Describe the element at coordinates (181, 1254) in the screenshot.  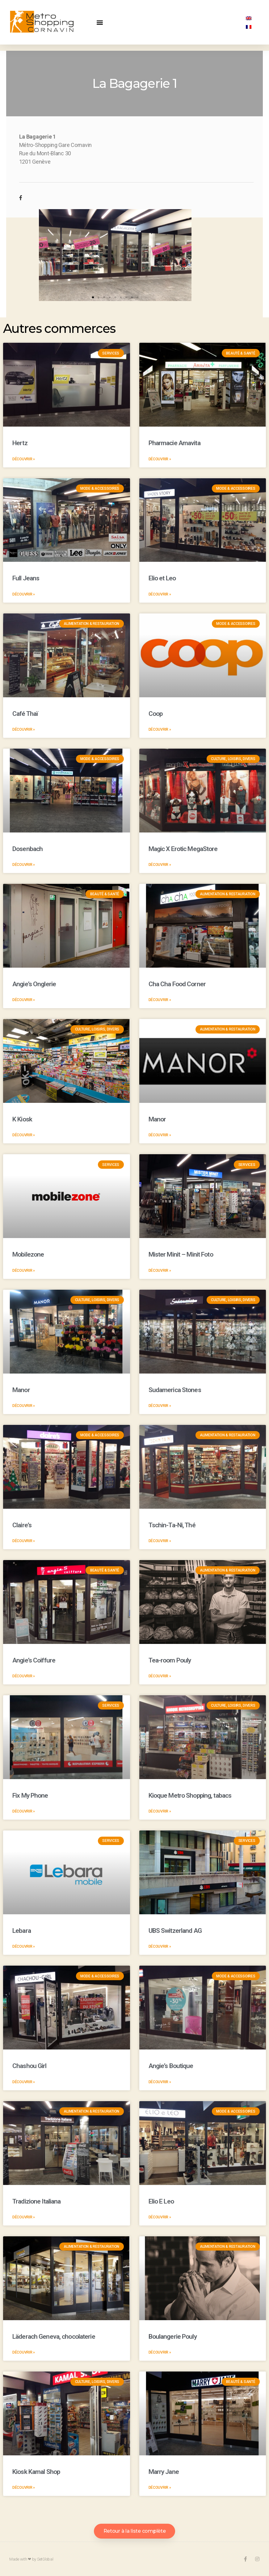
I see `Mister Minit – Minit Foto` at that location.